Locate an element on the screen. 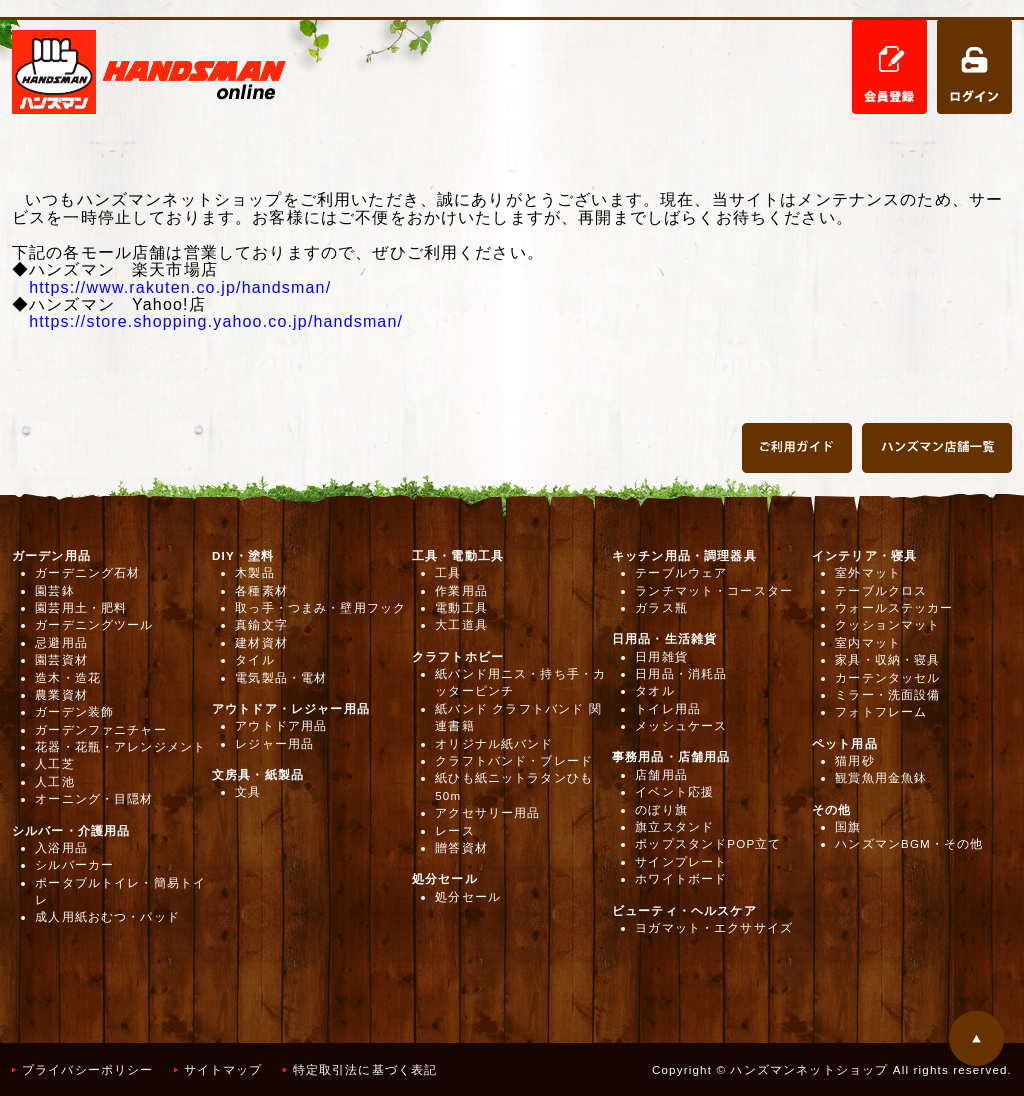  アウトドア・レジャー用品 is located at coordinates (291, 708).